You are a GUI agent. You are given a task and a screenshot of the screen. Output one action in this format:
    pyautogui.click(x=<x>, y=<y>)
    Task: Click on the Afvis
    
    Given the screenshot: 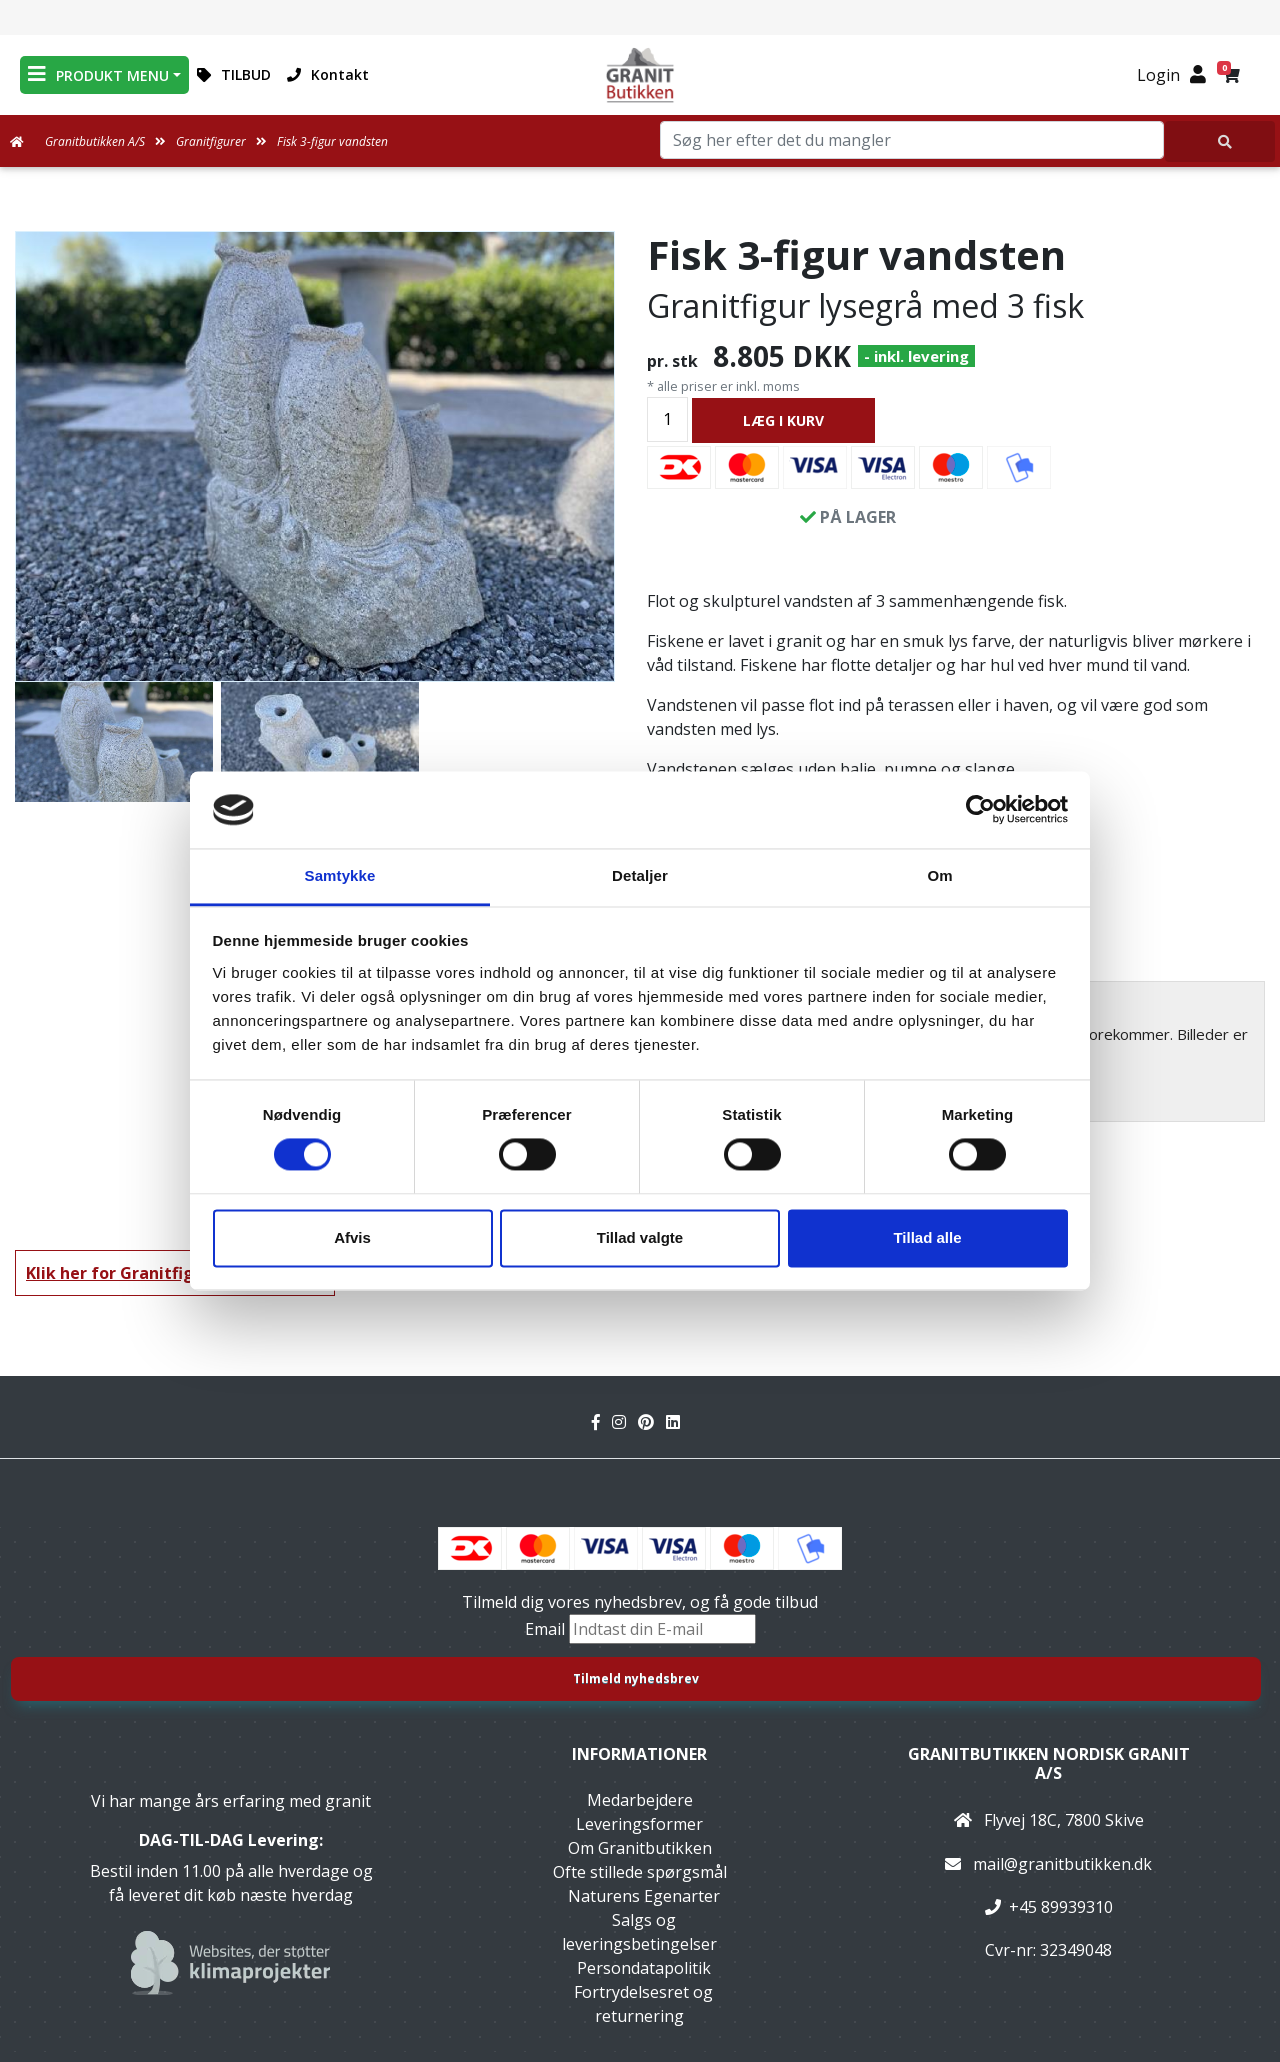 What is the action you would take?
    pyautogui.click(x=352, y=1237)
    